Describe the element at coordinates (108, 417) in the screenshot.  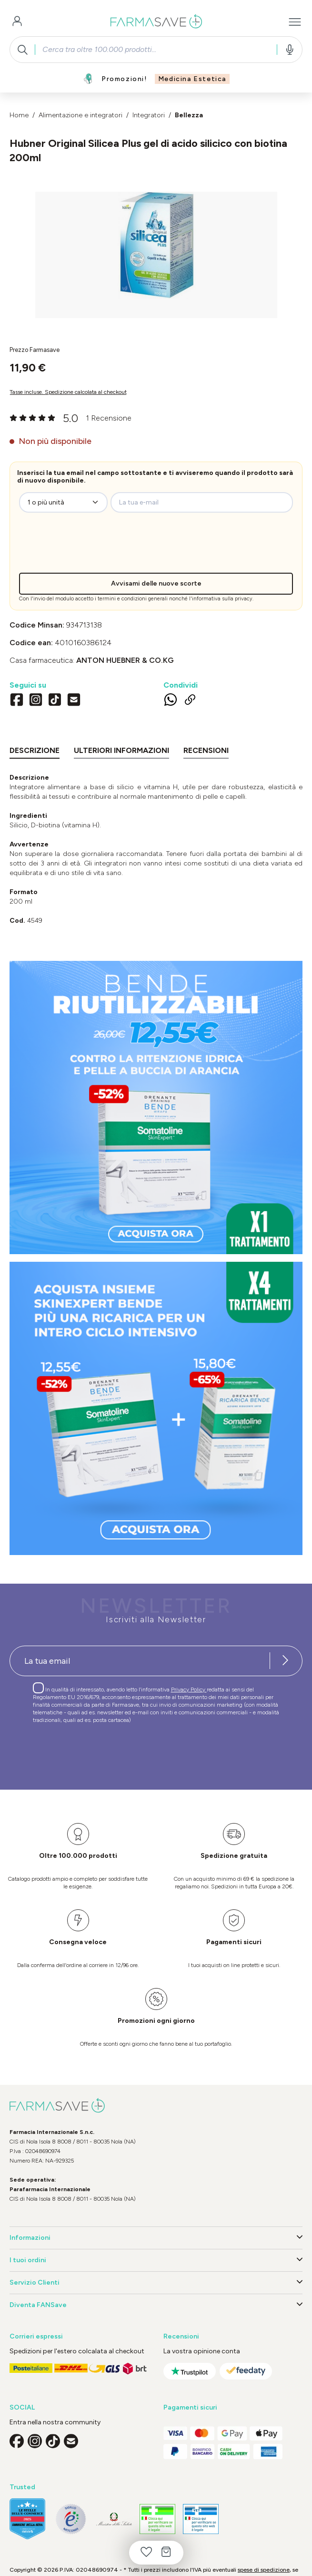
I see `1 Recensione` at that location.